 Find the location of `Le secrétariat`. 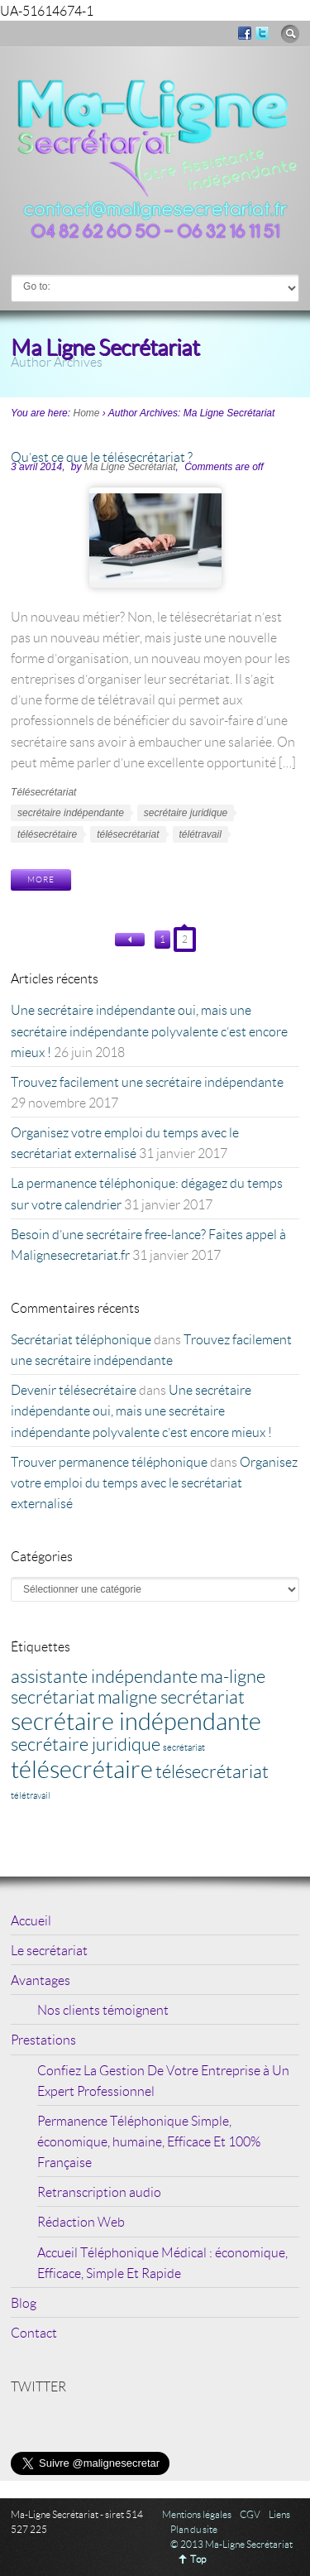

Le secrétariat is located at coordinates (49, 1950).